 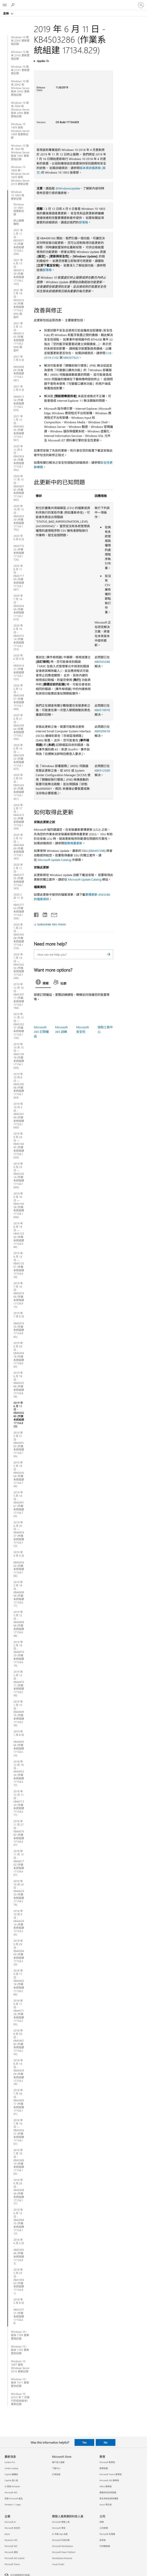 What do you see at coordinates (11, 2540) in the screenshot?
I see `Dynamics 365 [Dynamics 365 企業]` at bounding box center [11, 2540].